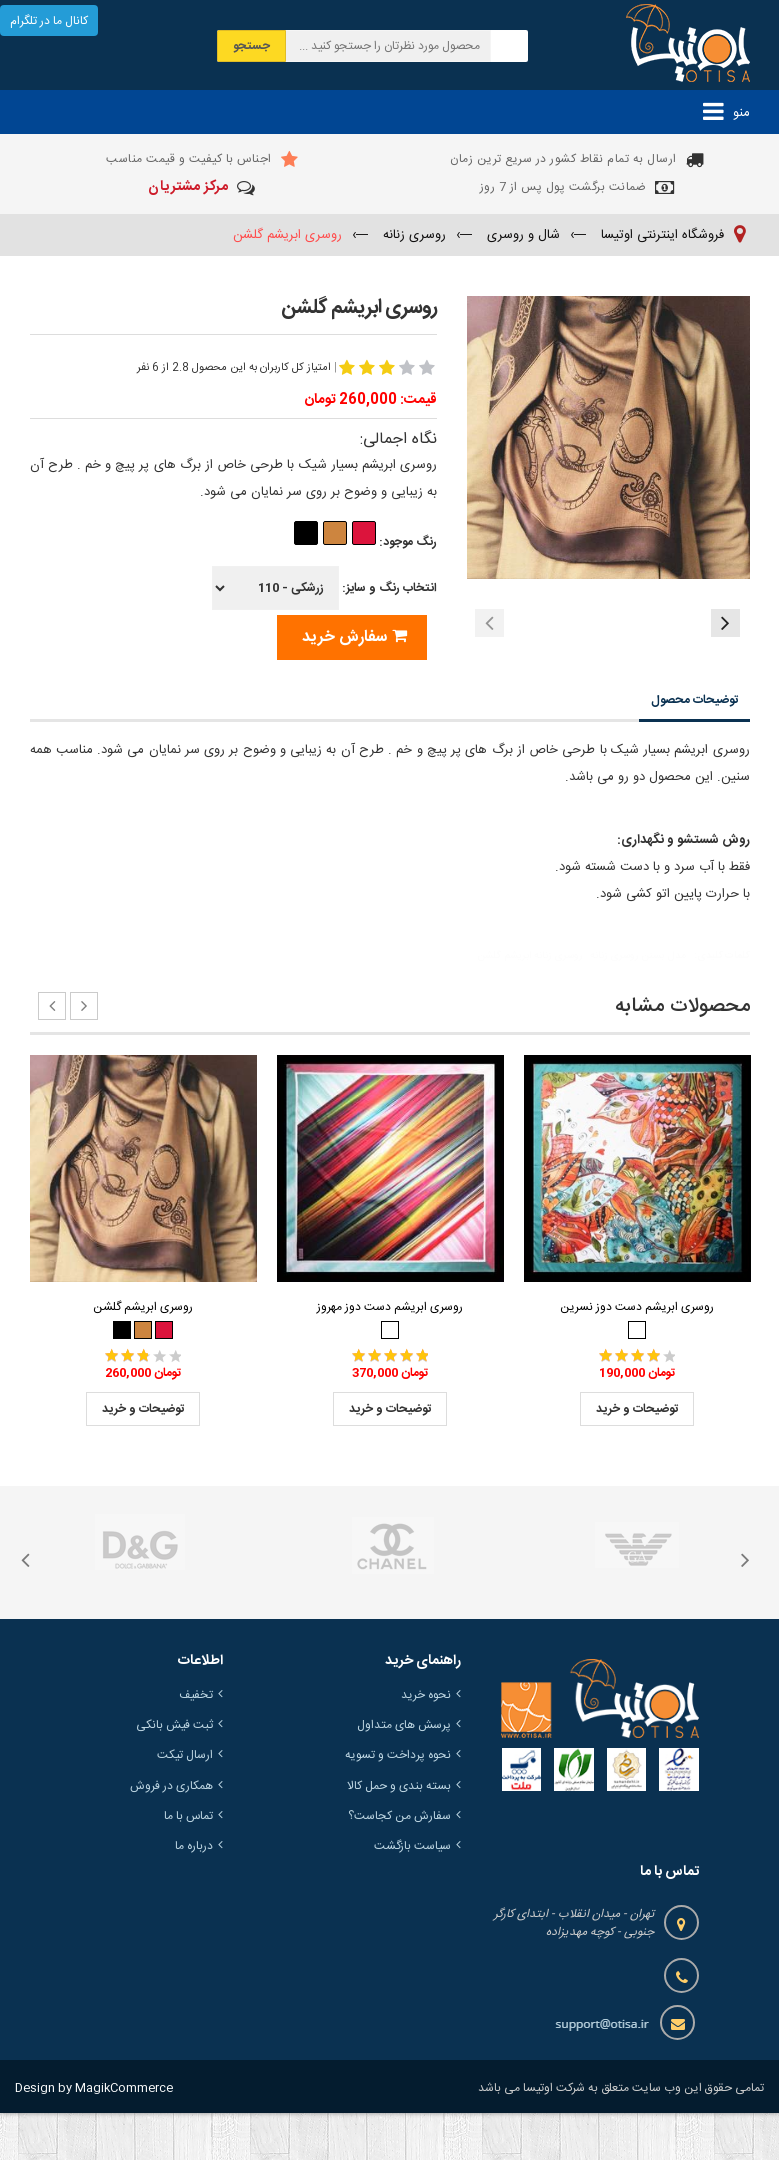 Image resolution: width=779 pixels, height=2160 pixels. I want to click on بسته بندی و حمل کالا, so click(399, 1833).